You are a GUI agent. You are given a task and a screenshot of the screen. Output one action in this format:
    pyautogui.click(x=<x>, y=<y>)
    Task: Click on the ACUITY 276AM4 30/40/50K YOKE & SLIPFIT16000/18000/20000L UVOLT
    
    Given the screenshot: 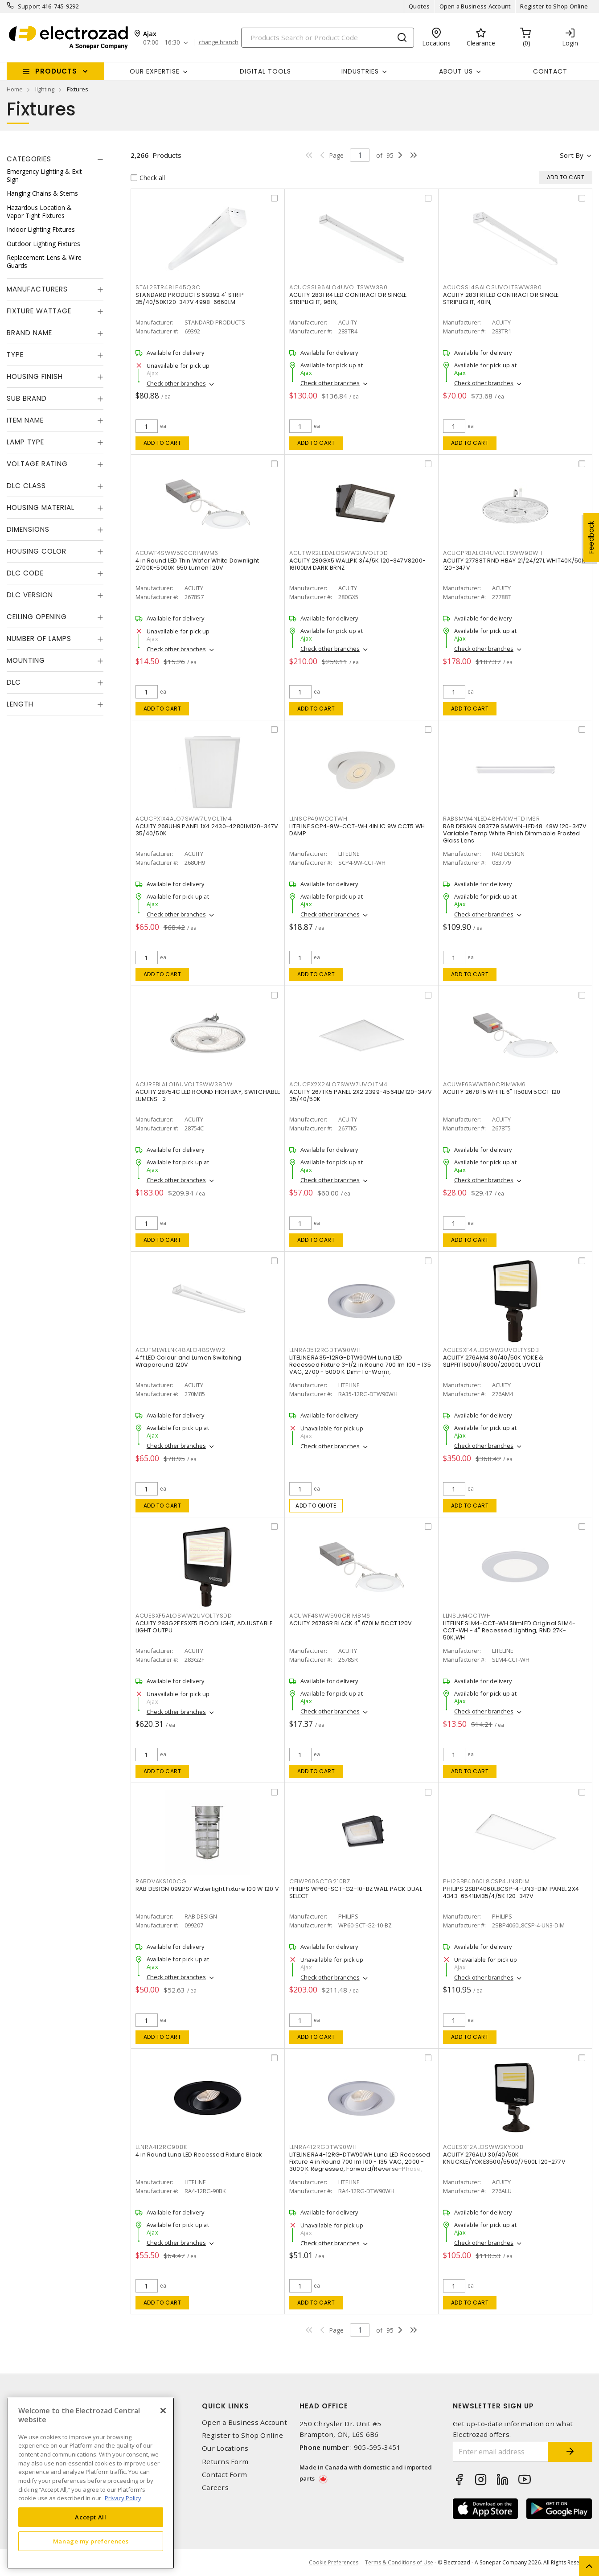 What is the action you would take?
    pyautogui.click(x=493, y=1361)
    